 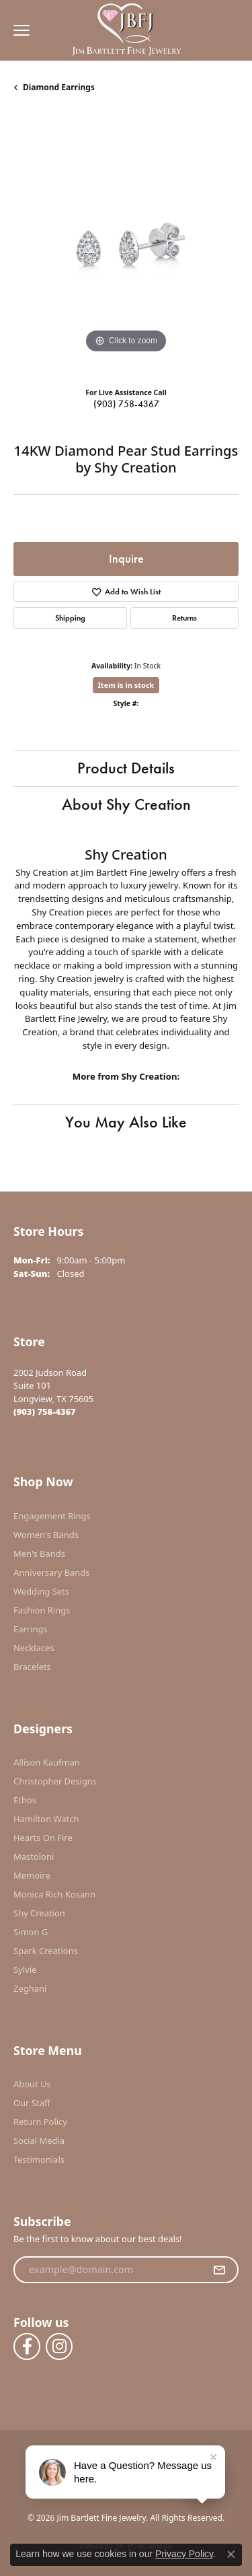 What do you see at coordinates (46, 1762) in the screenshot?
I see `Allison Kaufman [menuitem]` at bounding box center [46, 1762].